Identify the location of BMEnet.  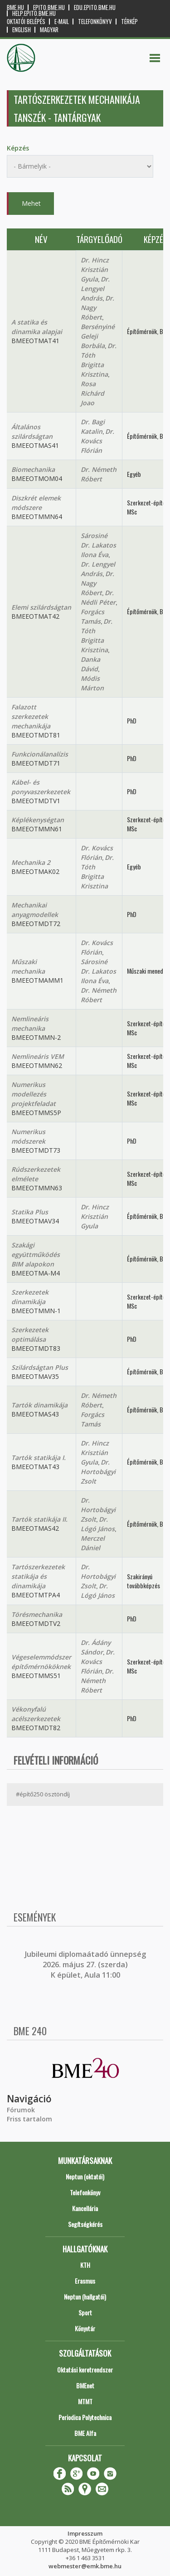
(85, 2385).